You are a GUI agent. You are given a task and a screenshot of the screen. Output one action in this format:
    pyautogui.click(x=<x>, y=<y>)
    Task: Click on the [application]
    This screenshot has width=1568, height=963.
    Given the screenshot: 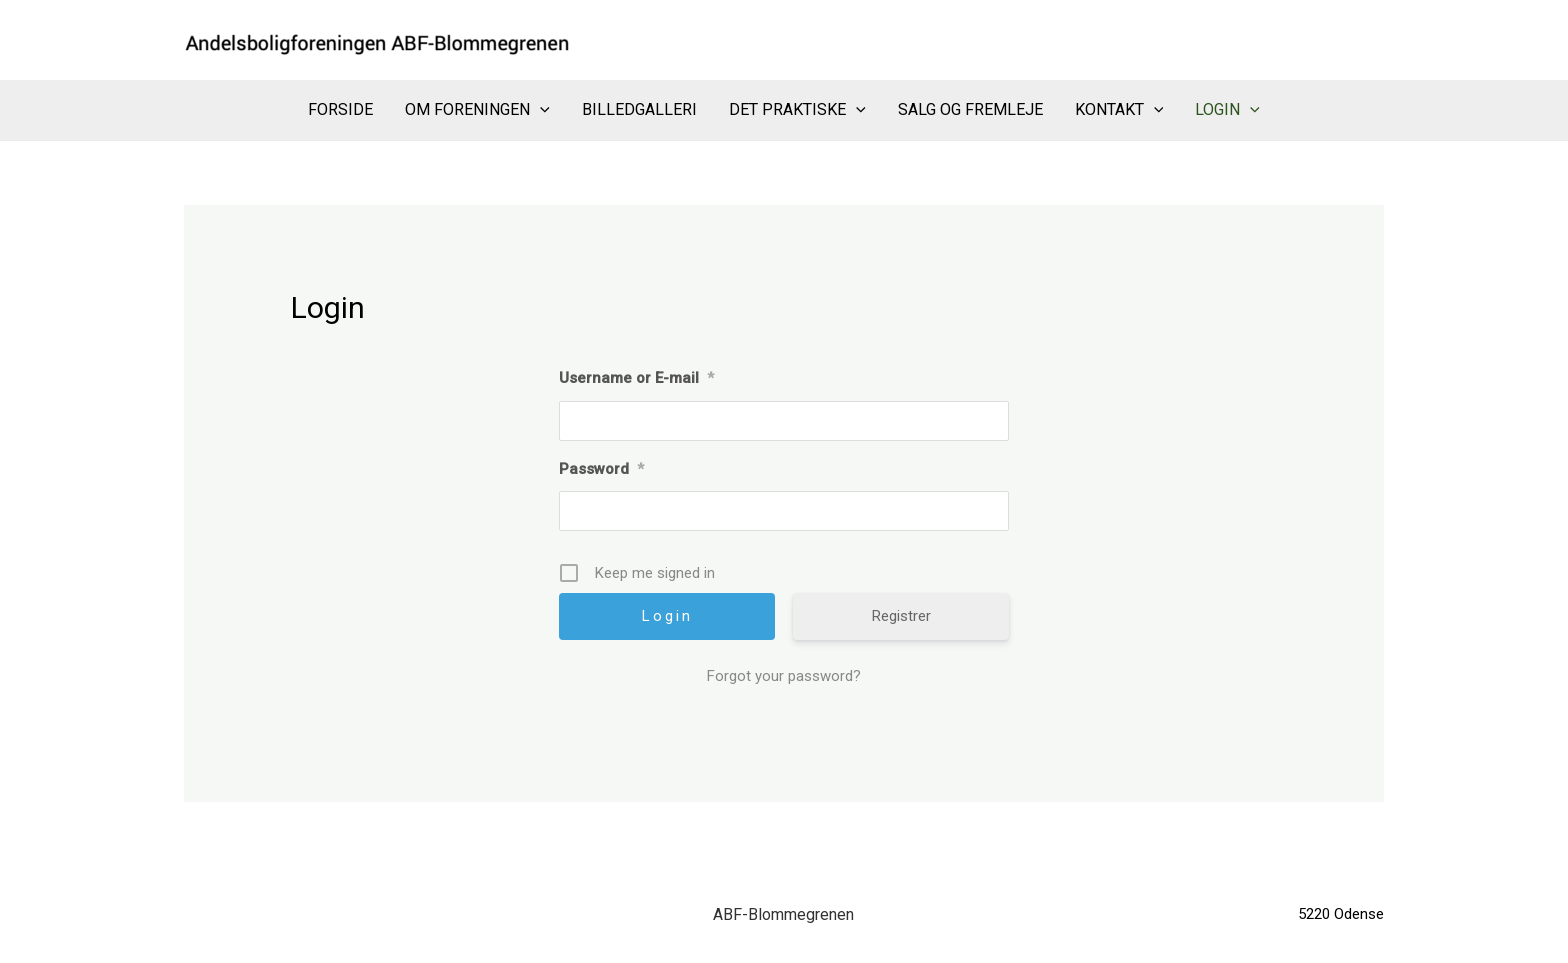 What is the action you would take?
    pyautogui.click(x=540, y=110)
    